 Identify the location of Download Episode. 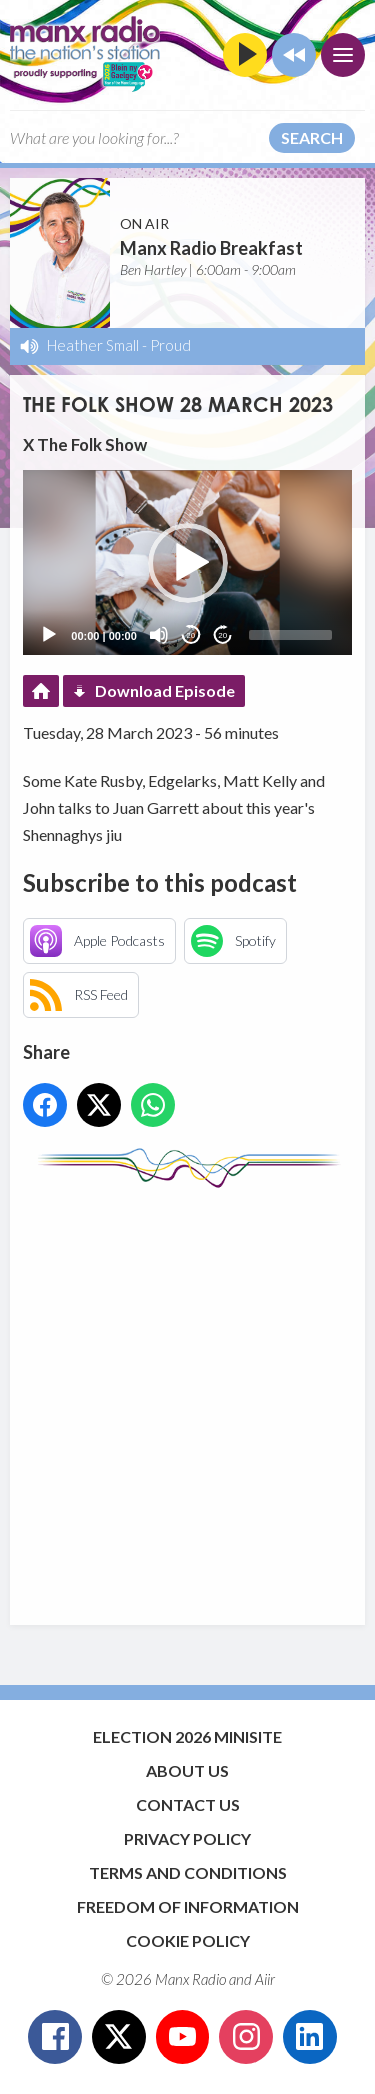
(165, 690).